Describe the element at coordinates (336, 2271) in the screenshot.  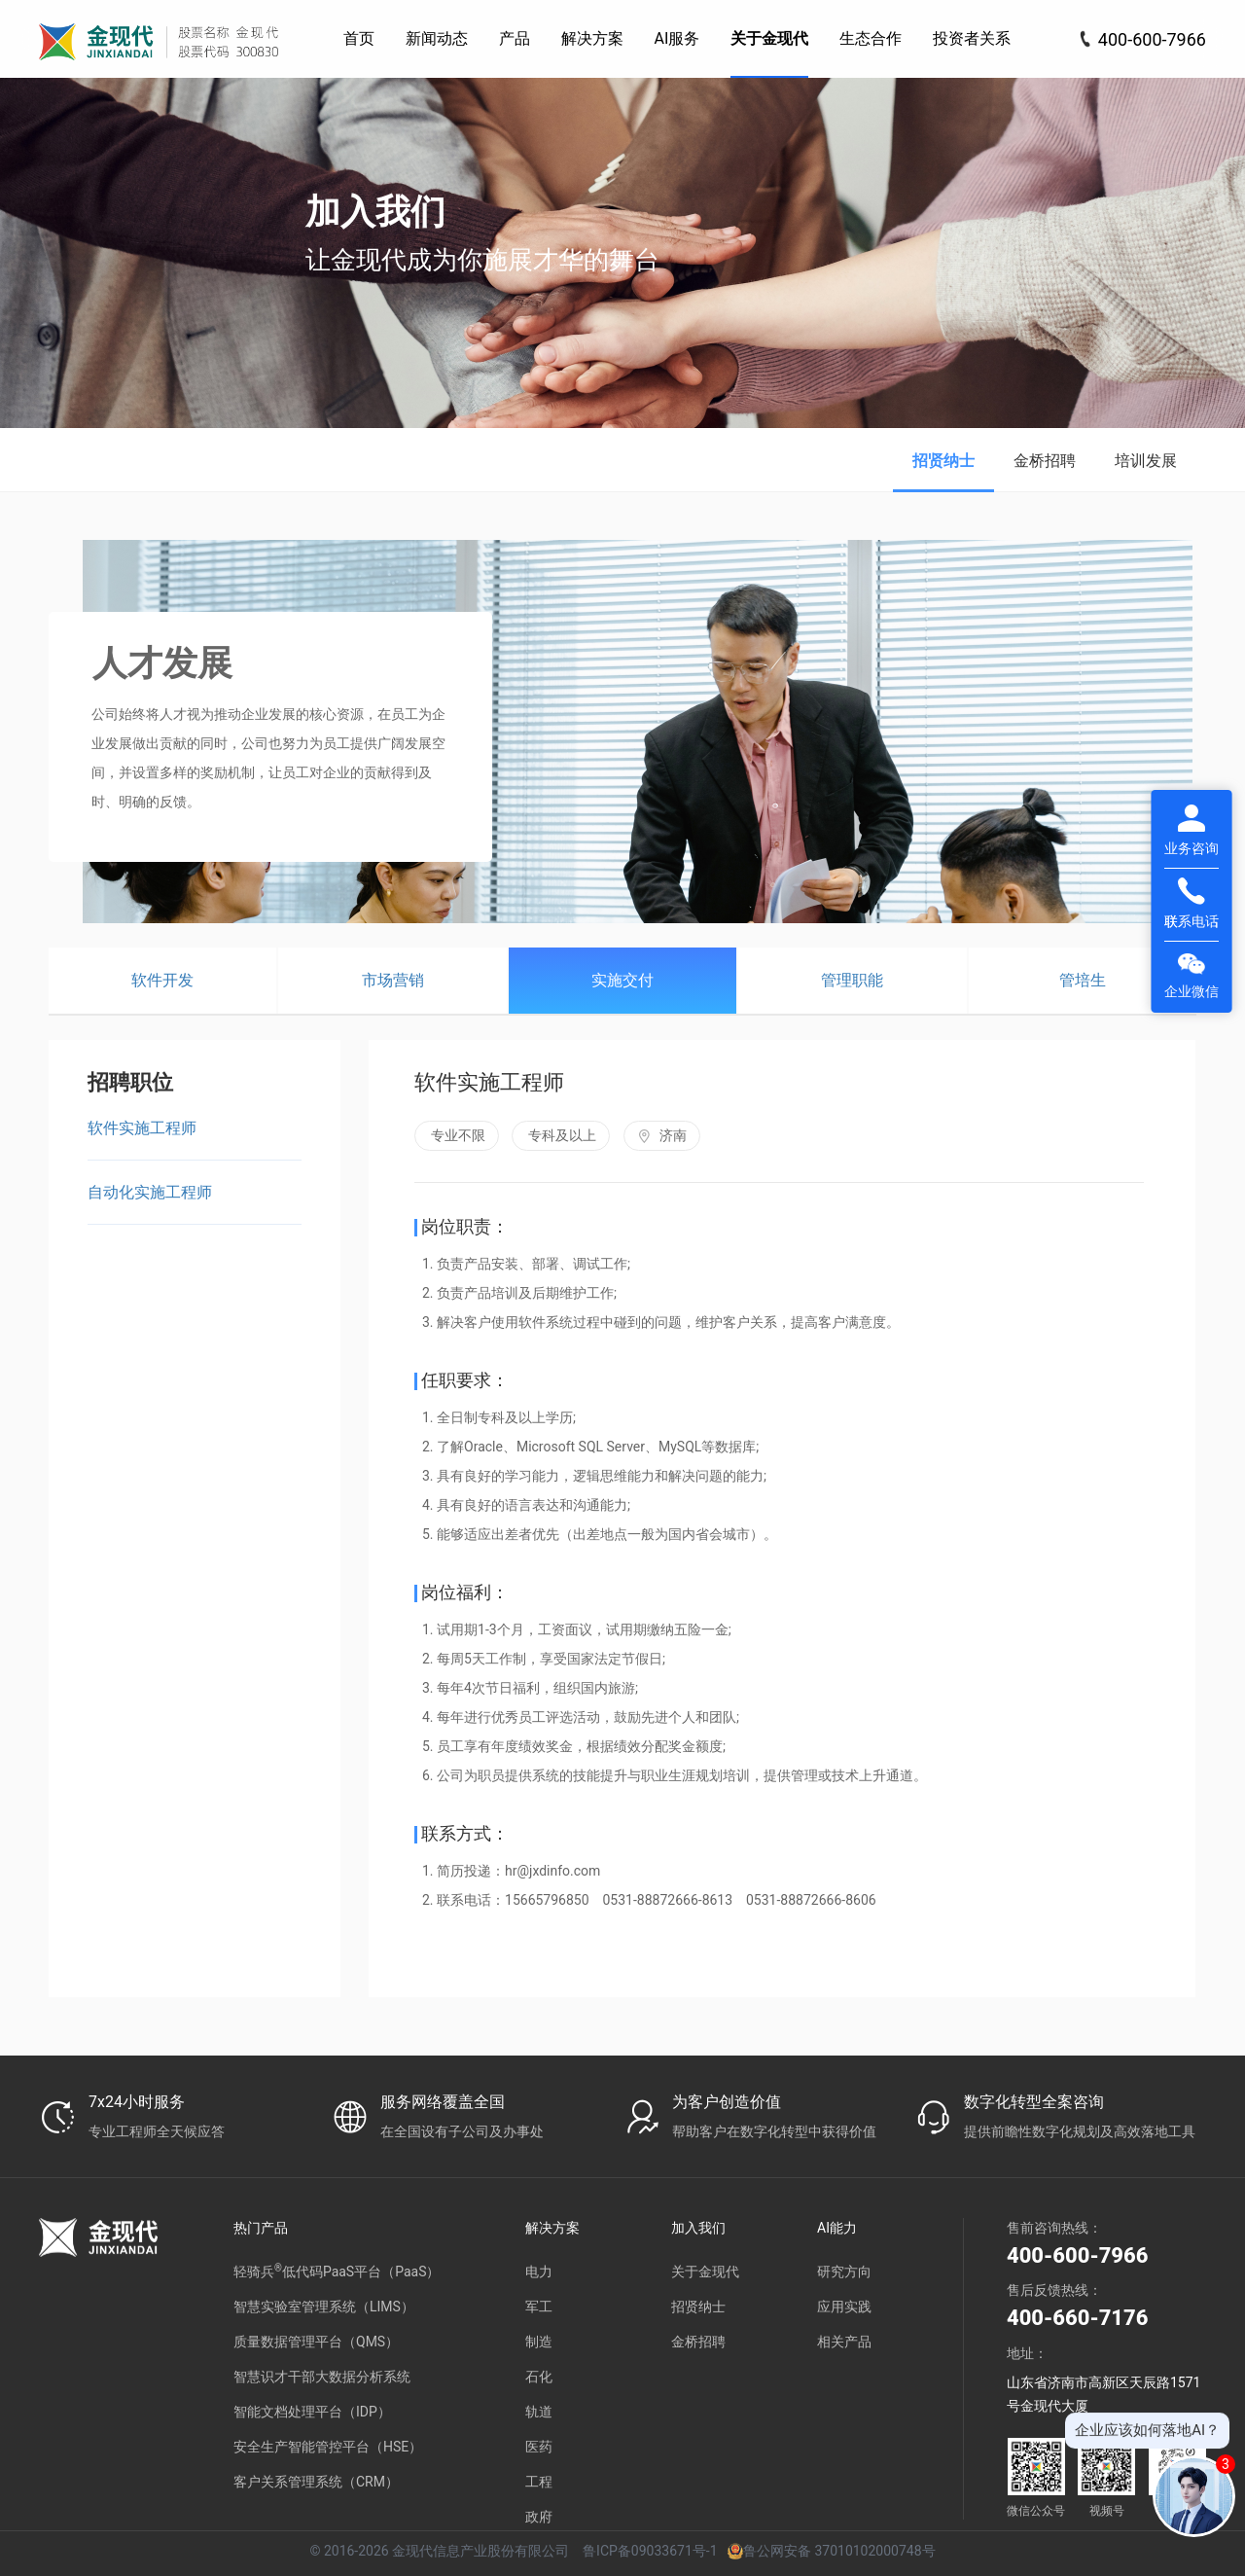
I see `轻骑兵低代码PaaS平台（PaaS）` at that location.